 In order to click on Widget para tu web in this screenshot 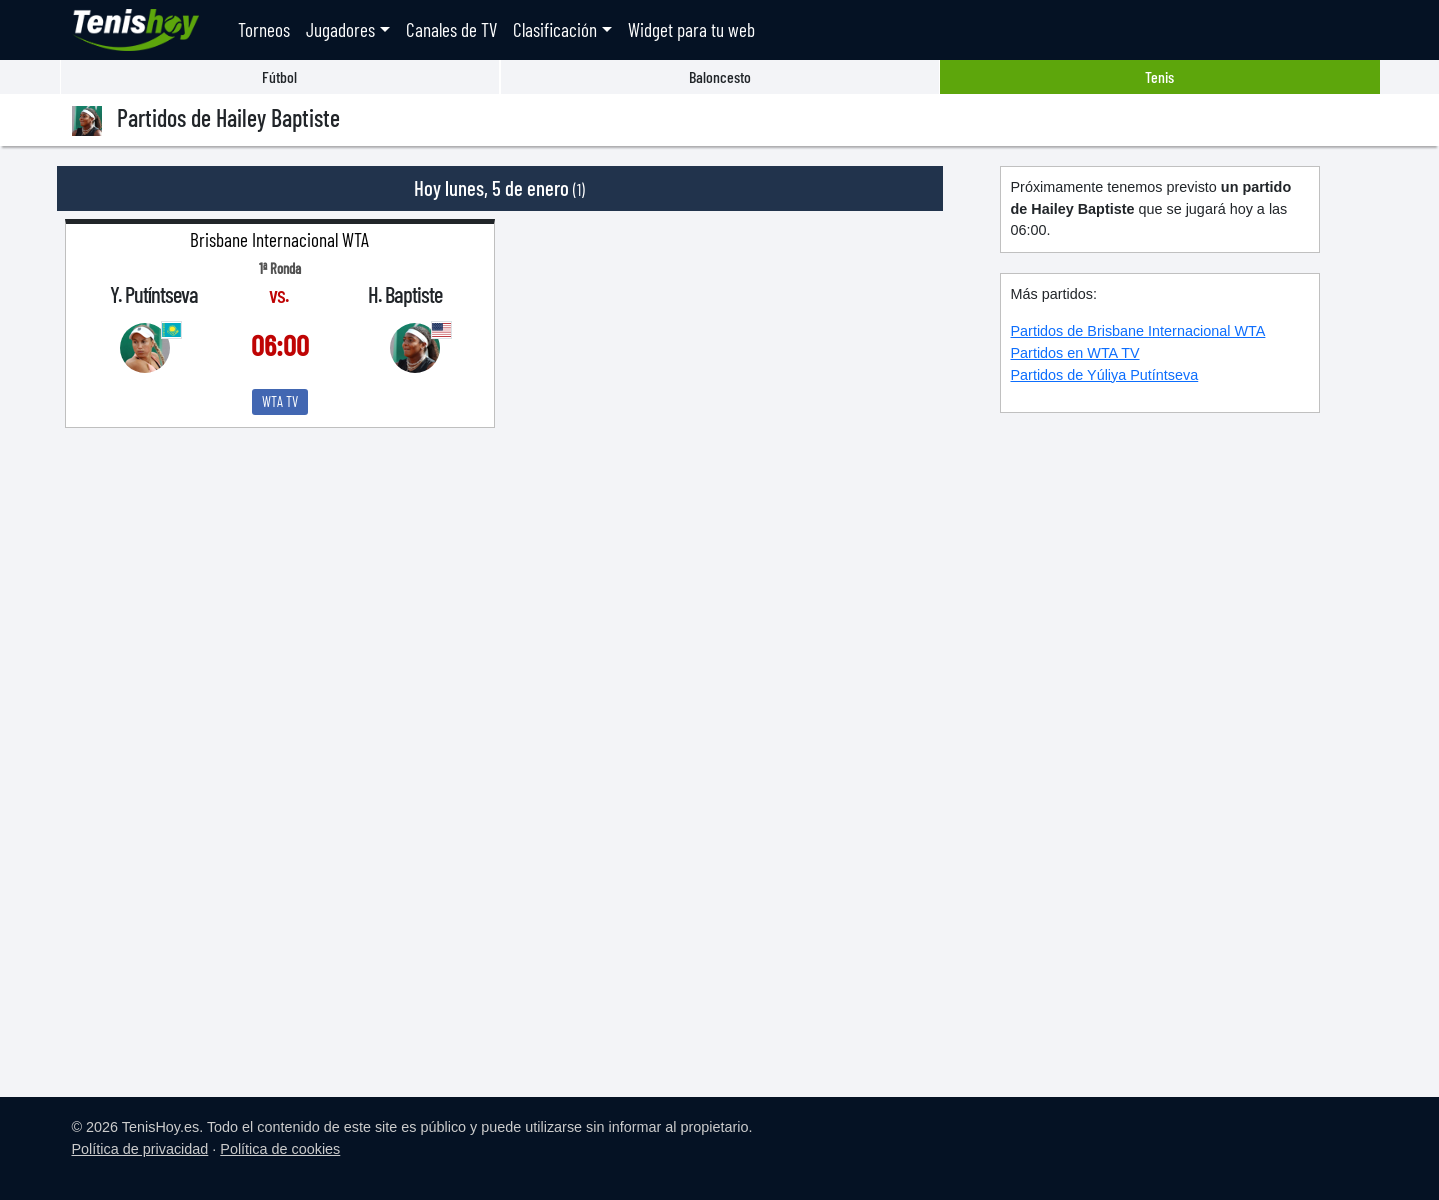, I will do `click(691, 29)`.